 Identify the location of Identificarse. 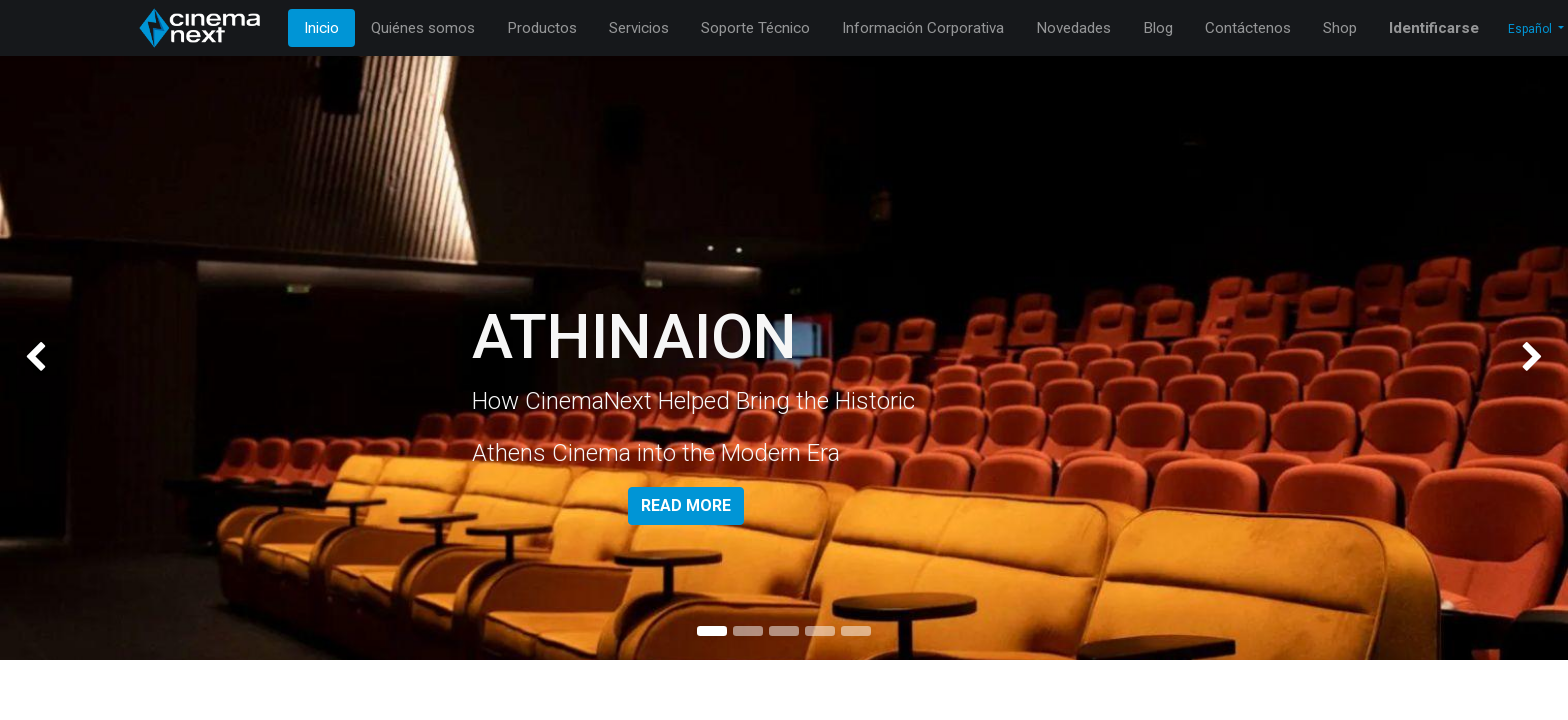
(1434, 28).